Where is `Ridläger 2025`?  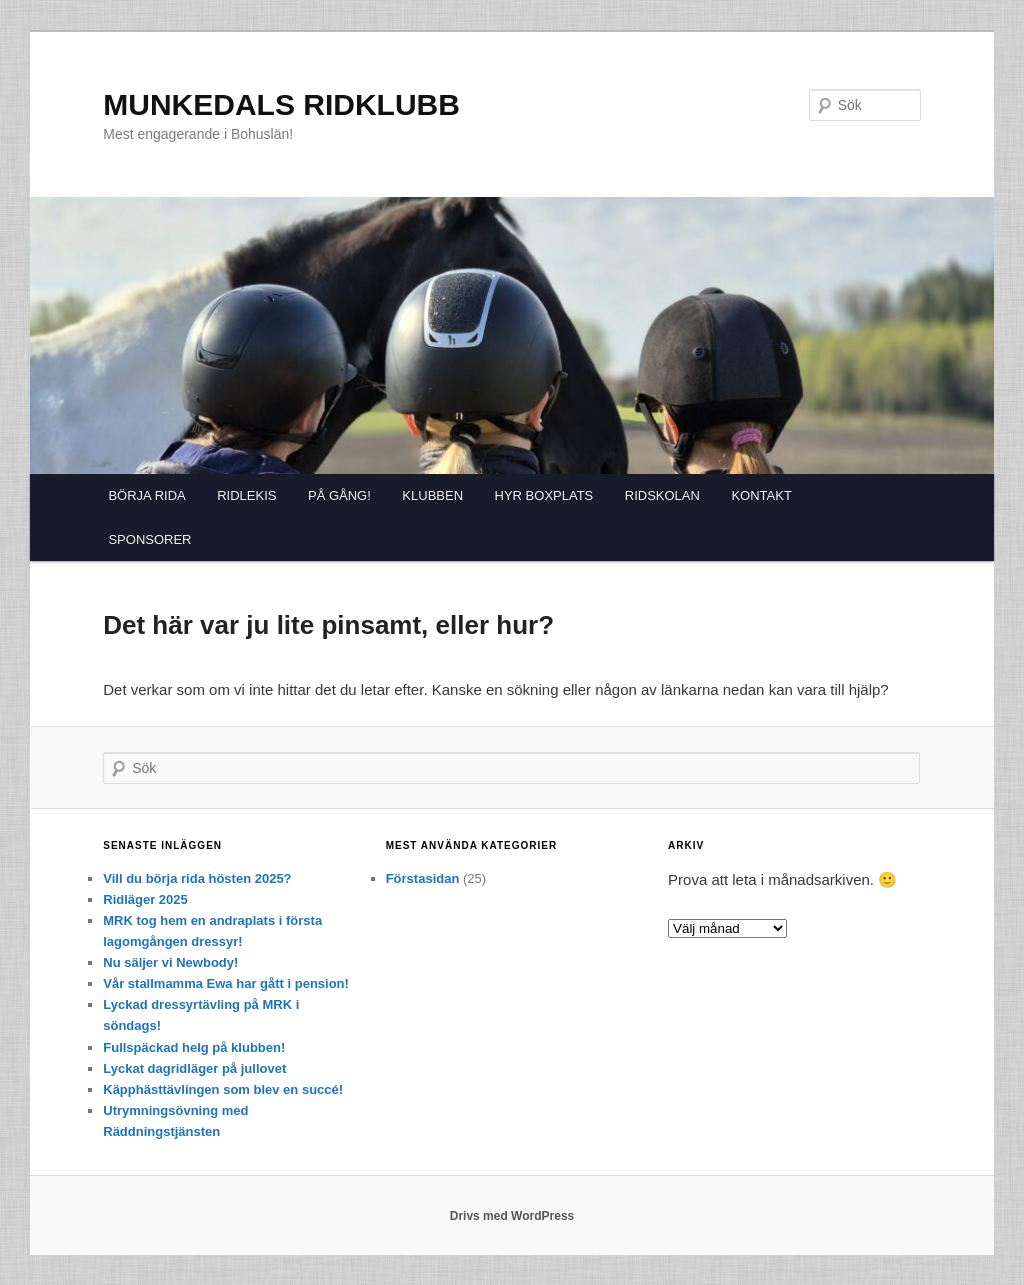 Ridläger 2025 is located at coordinates (145, 899).